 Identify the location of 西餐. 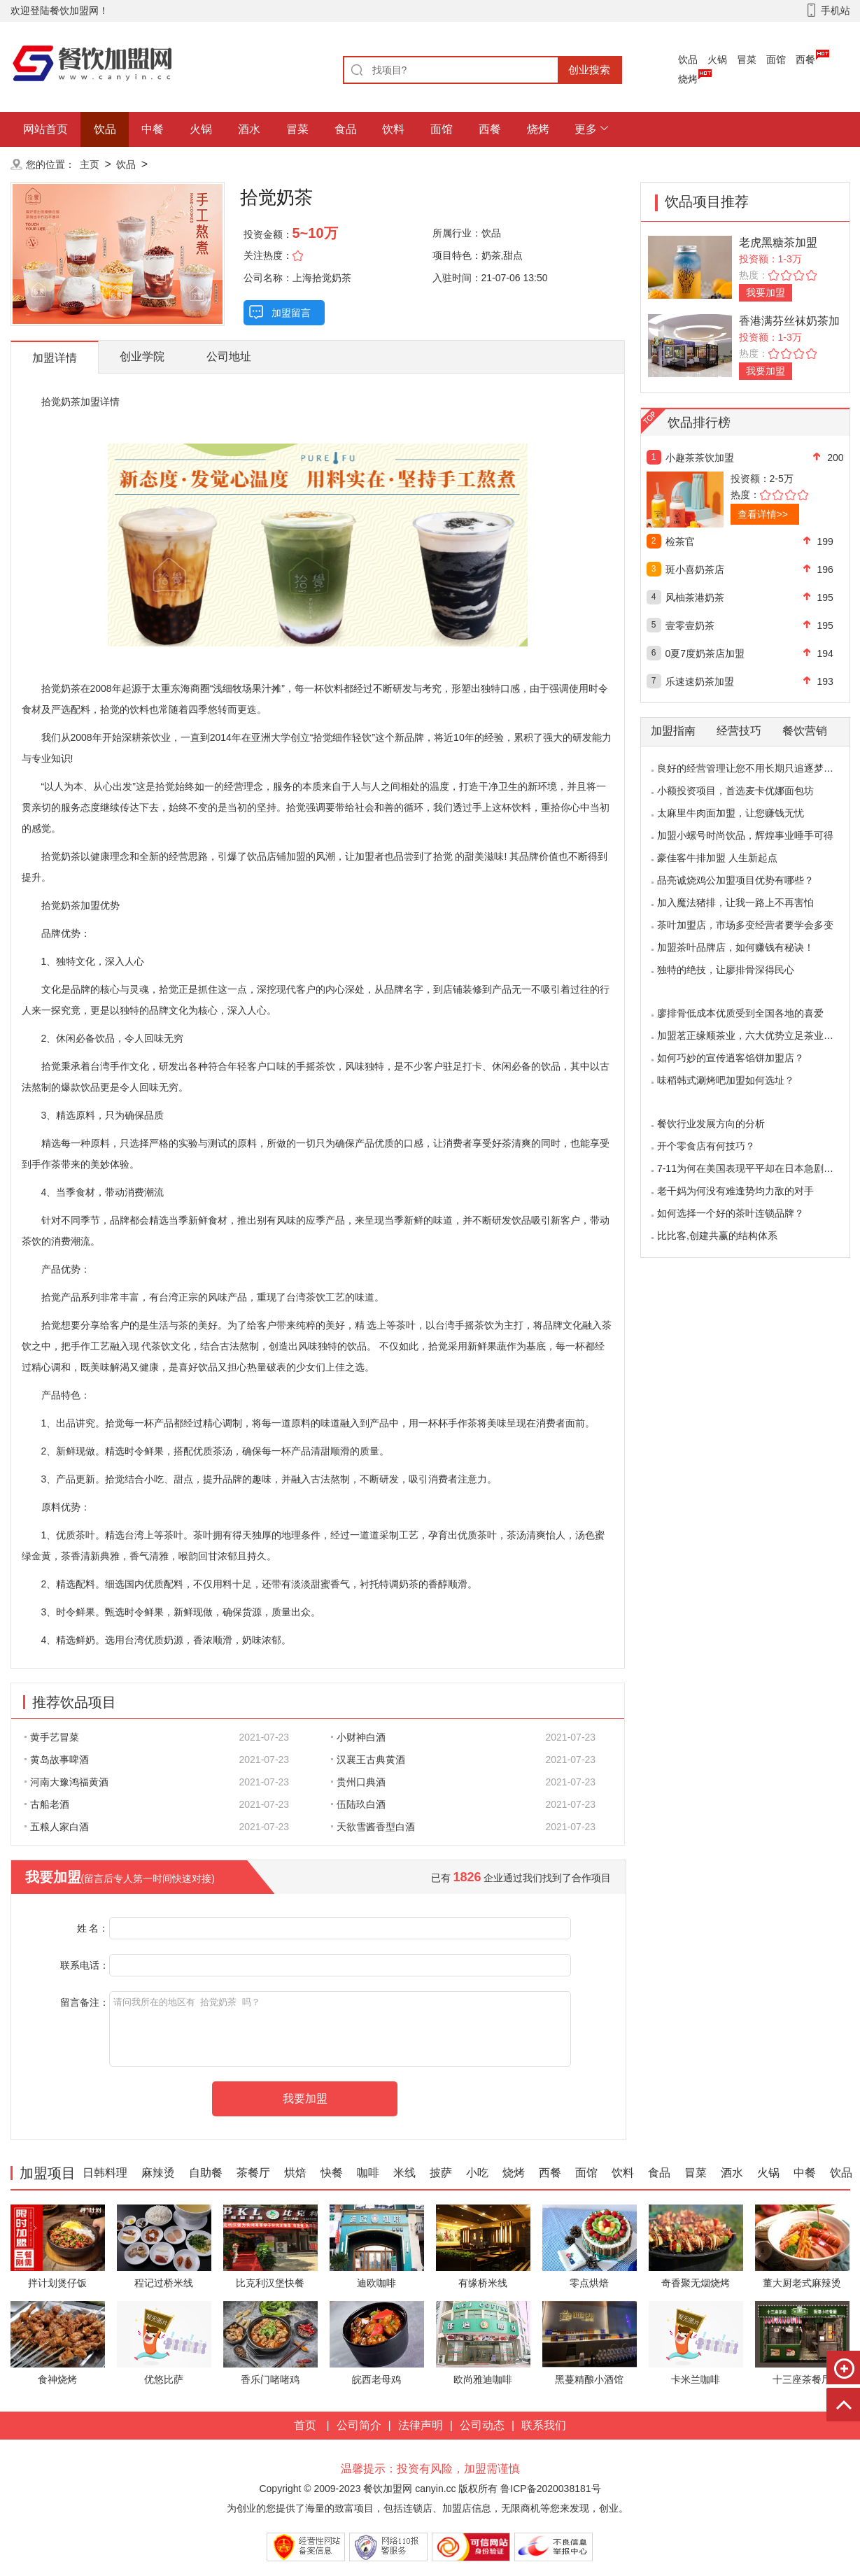
(805, 59).